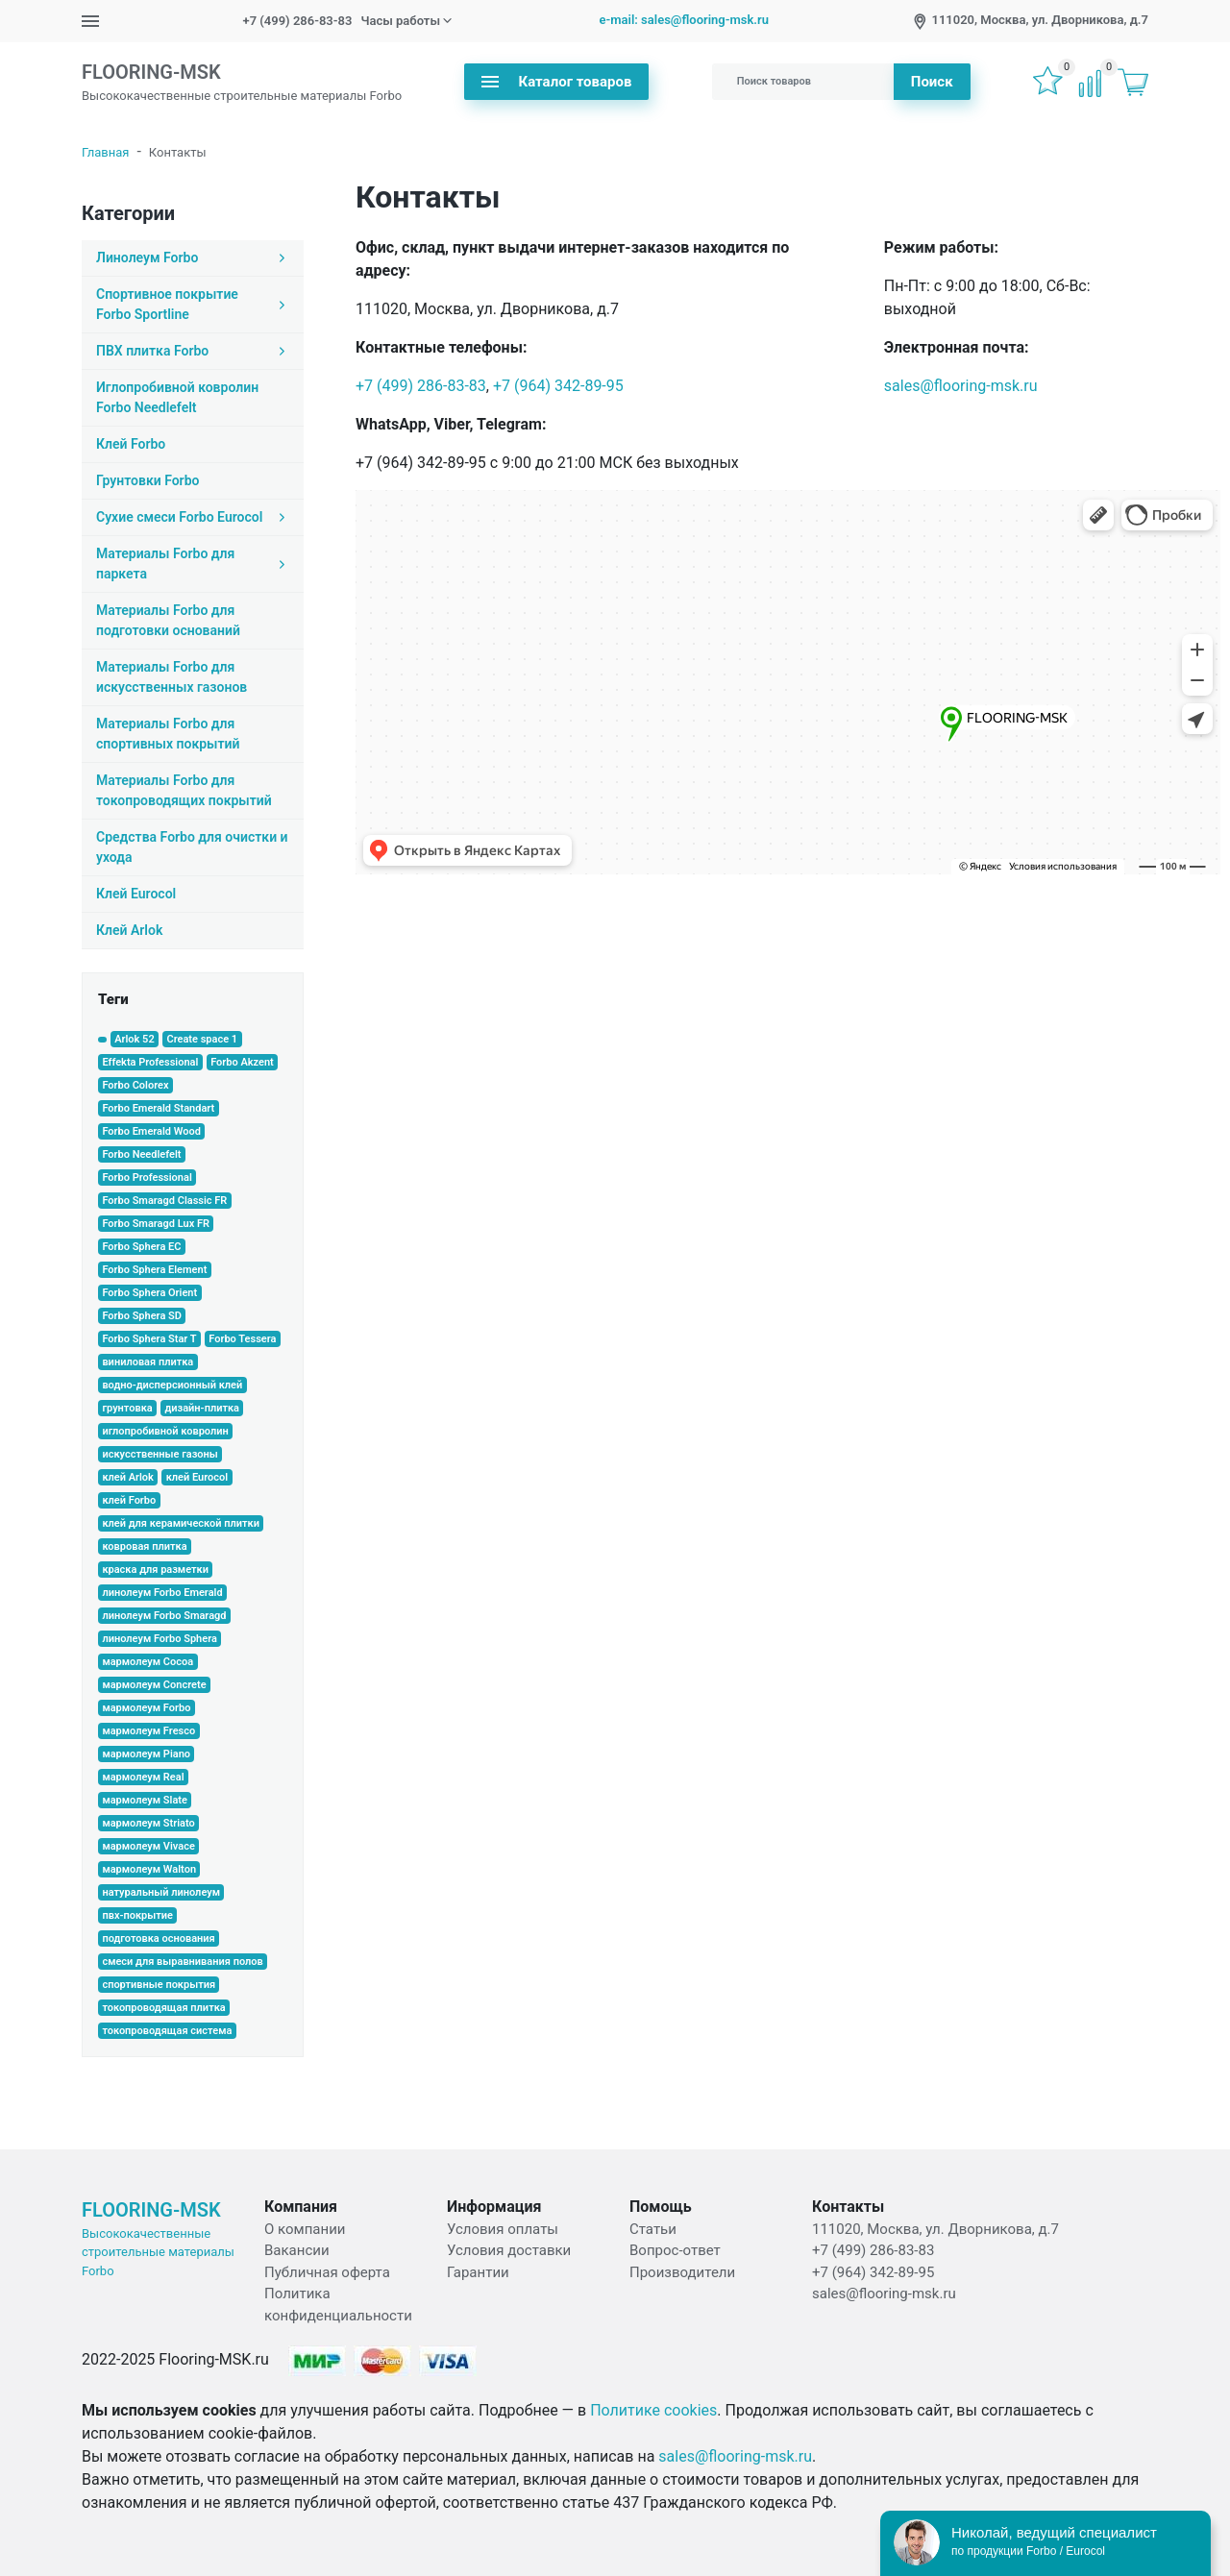 The height and width of the screenshot is (2576, 1230). What do you see at coordinates (148, 1846) in the screenshot?
I see `мармолеум Vivace` at bounding box center [148, 1846].